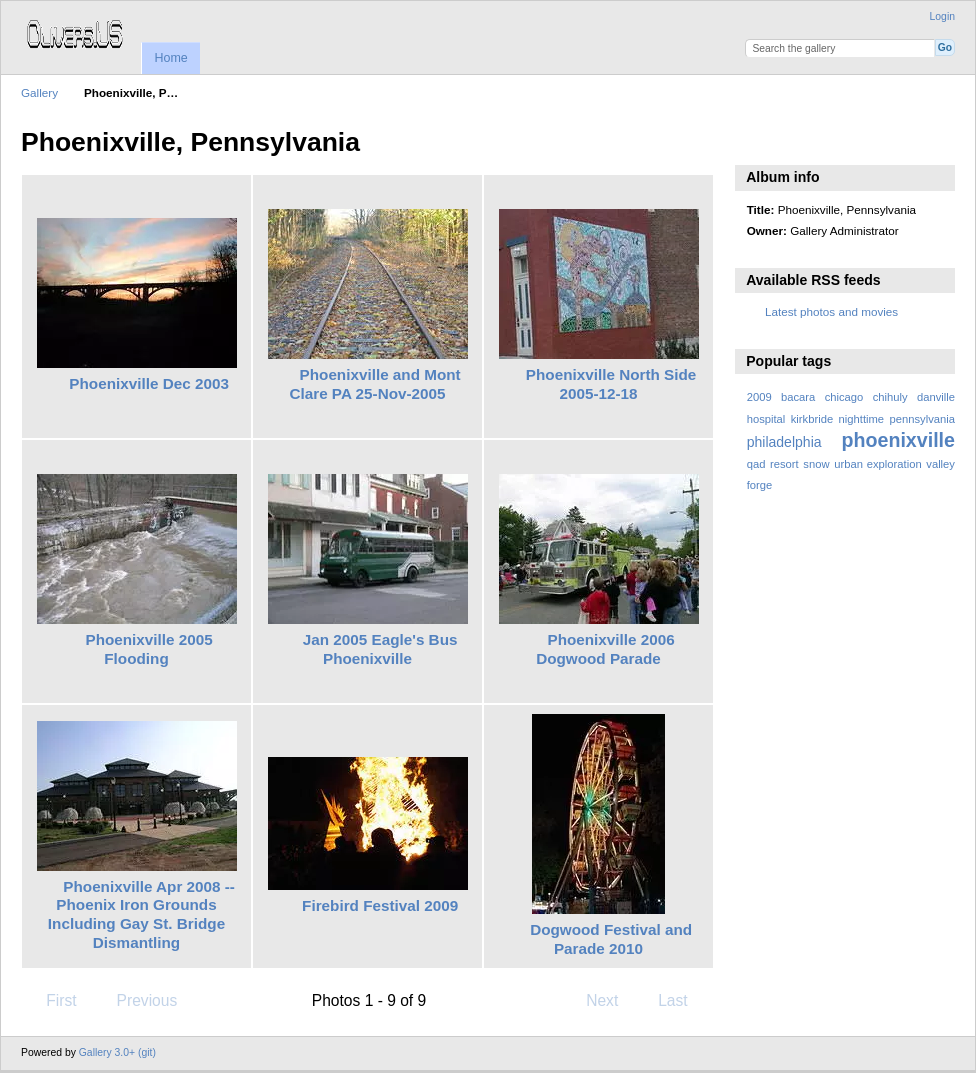 Image resolution: width=976 pixels, height=1073 pixels. Describe the element at coordinates (611, 939) in the screenshot. I see `Dogwood Festival and Parade 2010` at that location.